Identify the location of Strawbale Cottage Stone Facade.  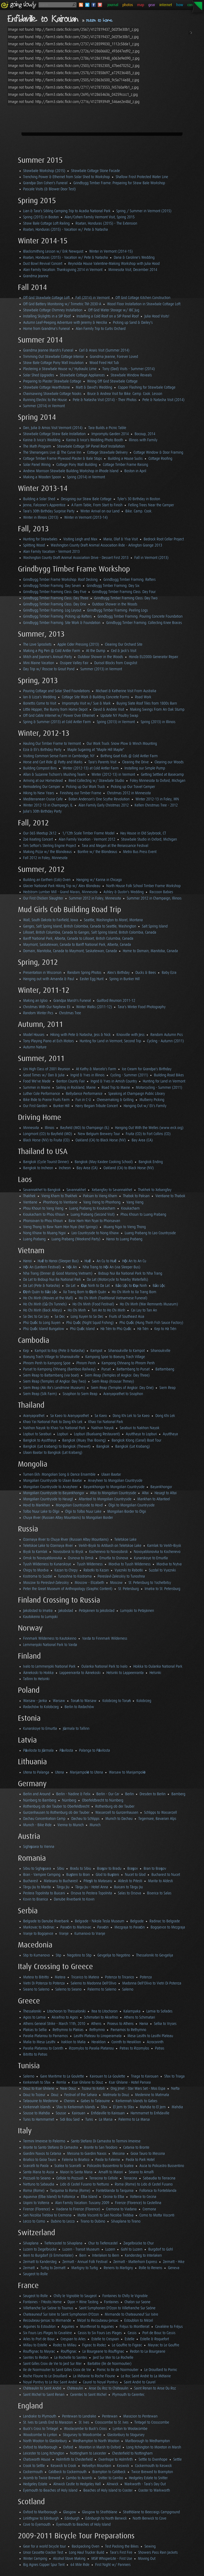
(95, 171).